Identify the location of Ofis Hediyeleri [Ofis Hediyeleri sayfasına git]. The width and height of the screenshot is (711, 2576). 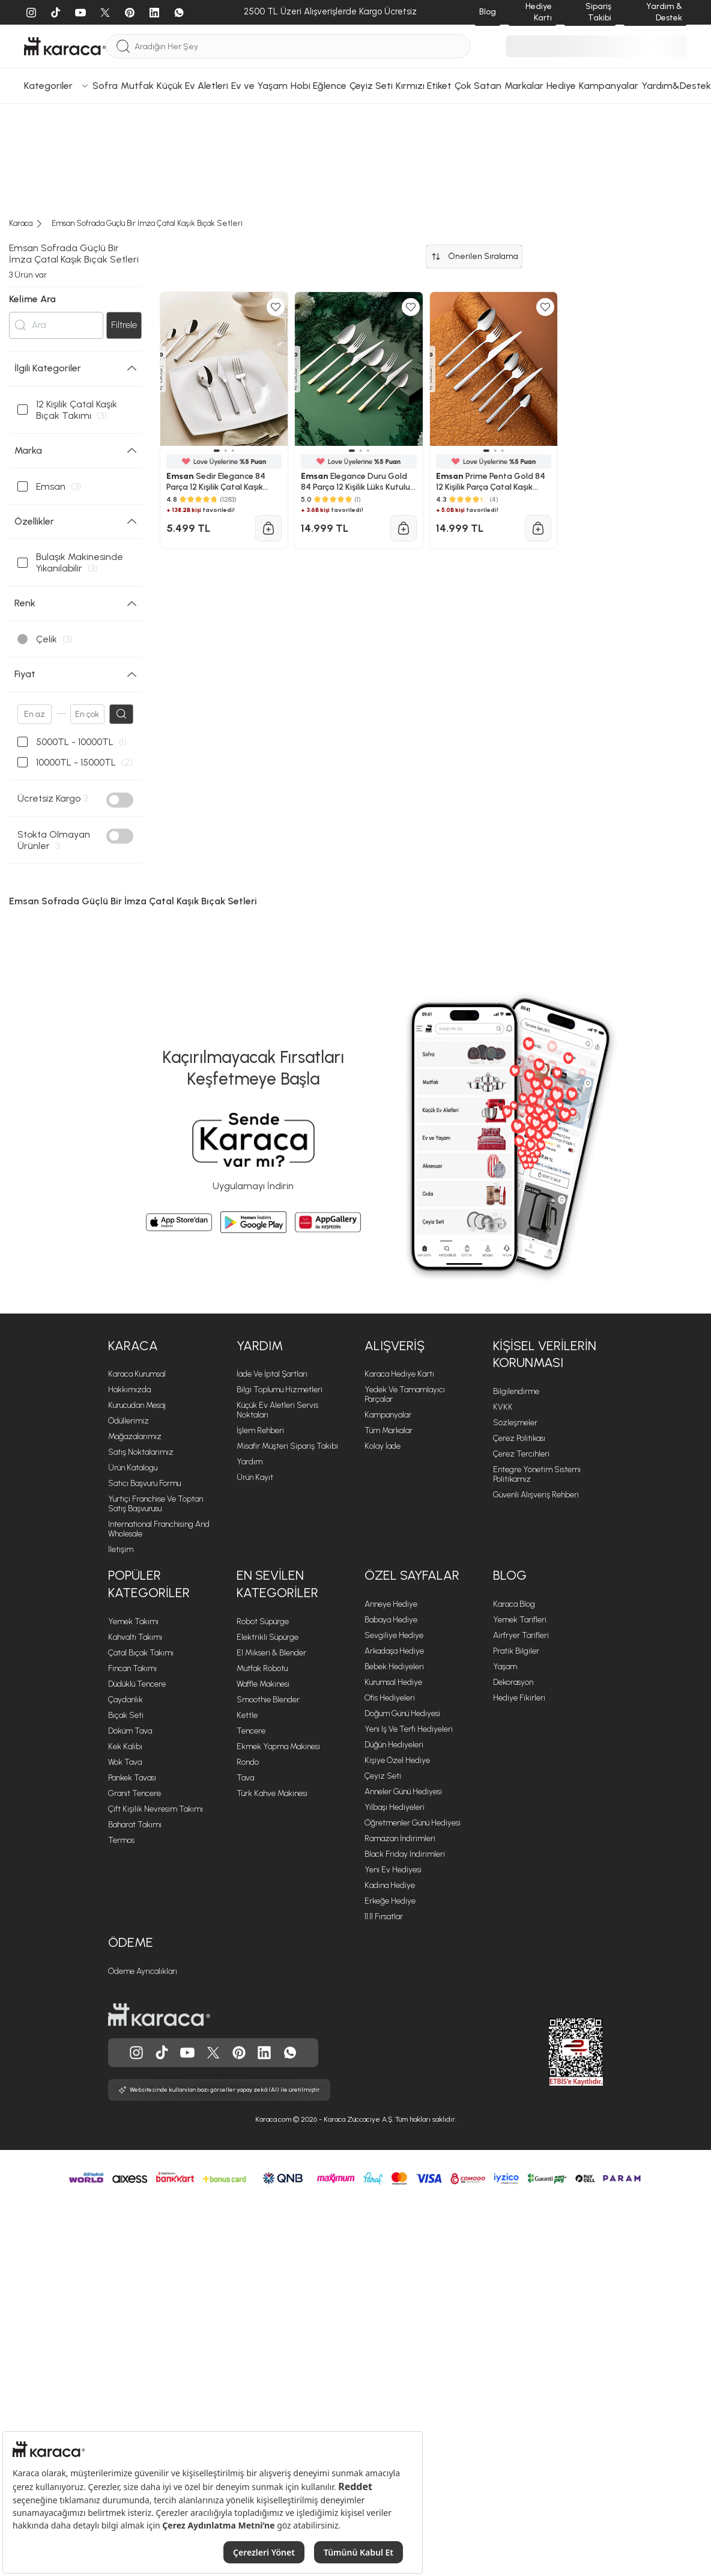
(390, 1698).